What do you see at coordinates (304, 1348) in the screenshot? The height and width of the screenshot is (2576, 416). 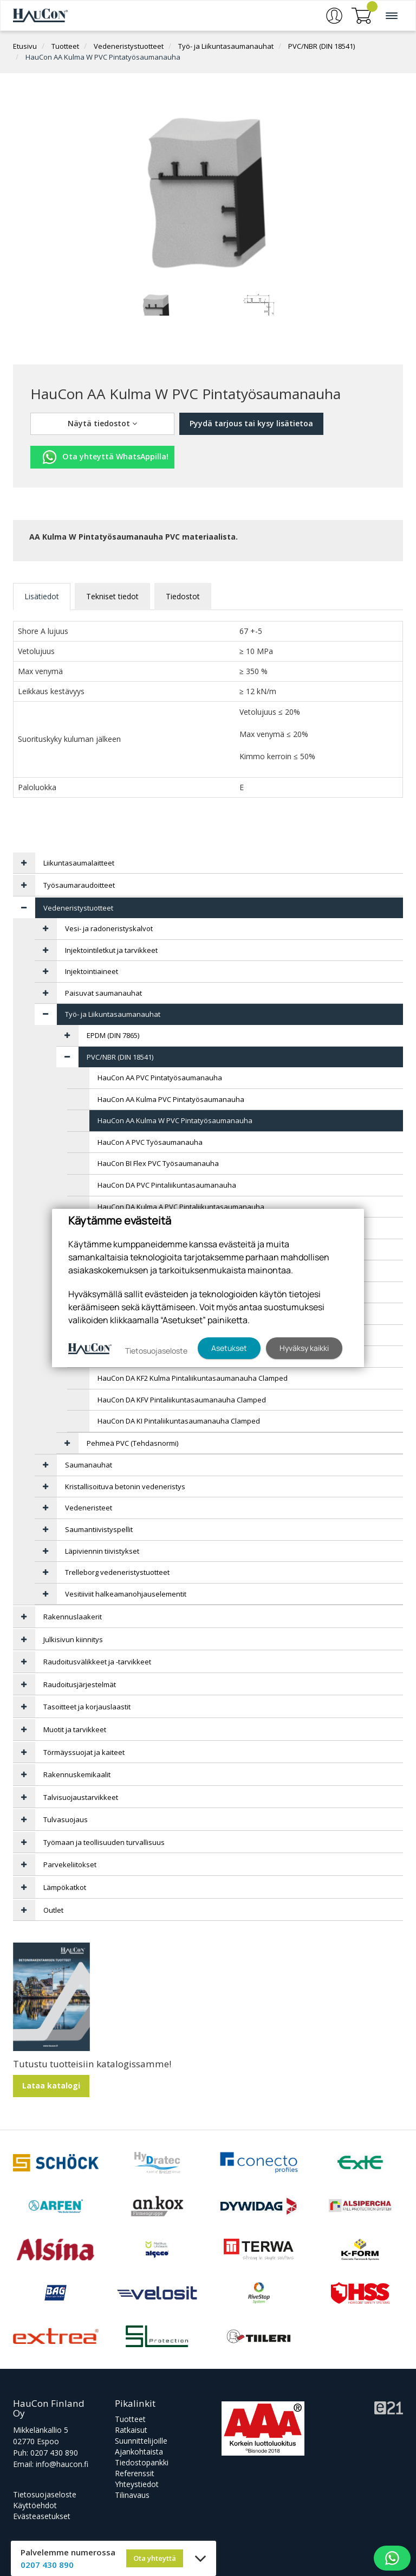 I see `Hyväksy kaikki [button]` at bounding box center [304, 1348].